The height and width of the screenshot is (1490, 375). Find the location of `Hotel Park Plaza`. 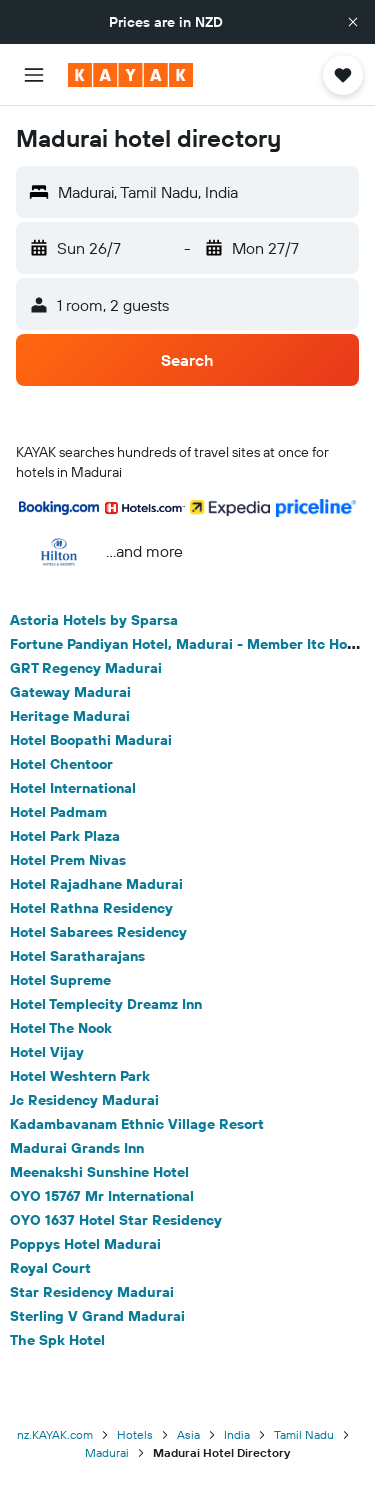

Hotel Park Plaza is located at coordinates (65, 836).